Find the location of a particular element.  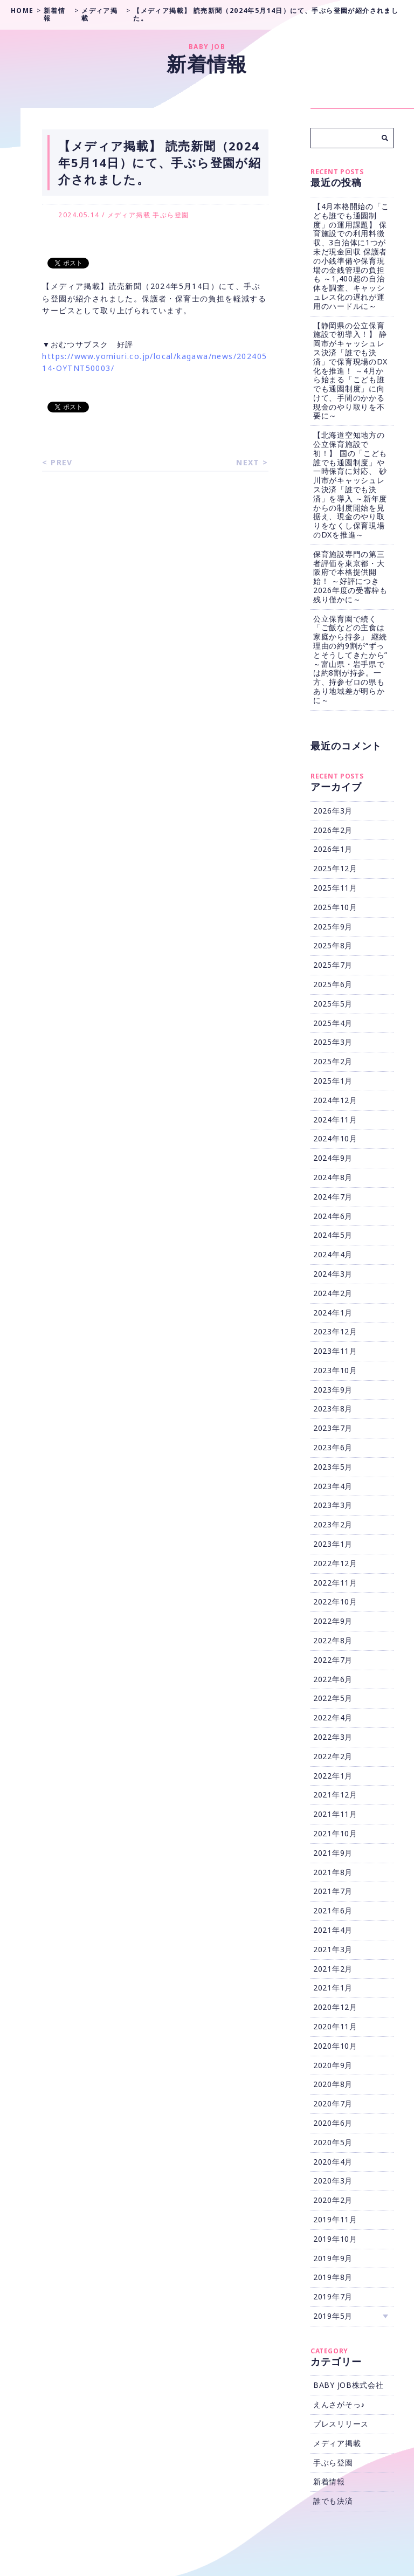

2022年11月 is located at coordinates (335, 1583).